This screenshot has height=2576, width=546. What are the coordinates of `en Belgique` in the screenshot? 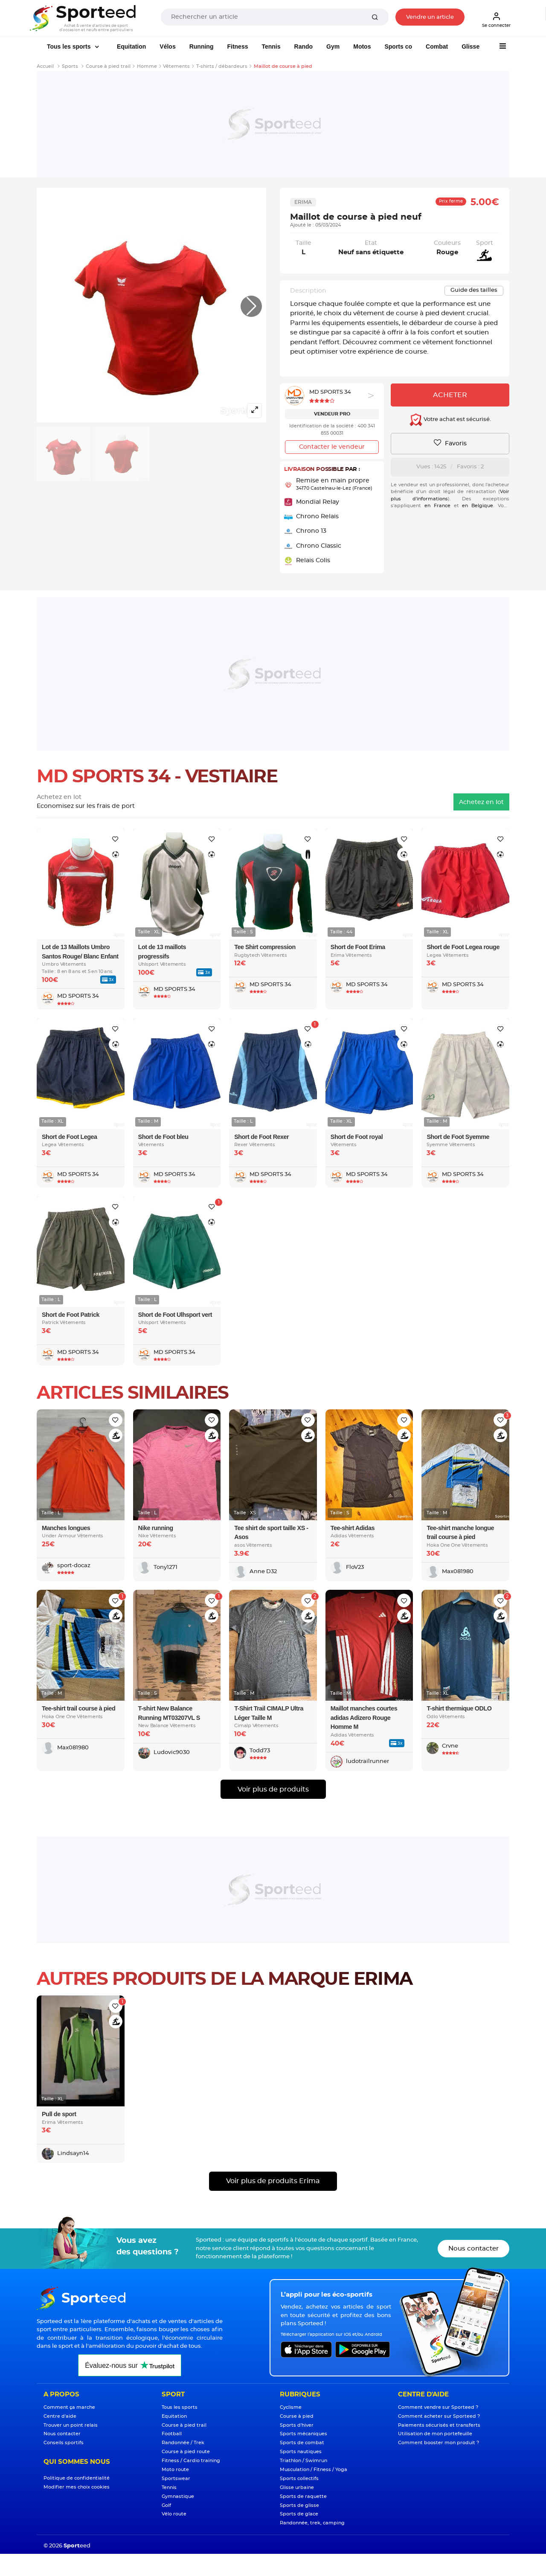 It's located at (477, 505).